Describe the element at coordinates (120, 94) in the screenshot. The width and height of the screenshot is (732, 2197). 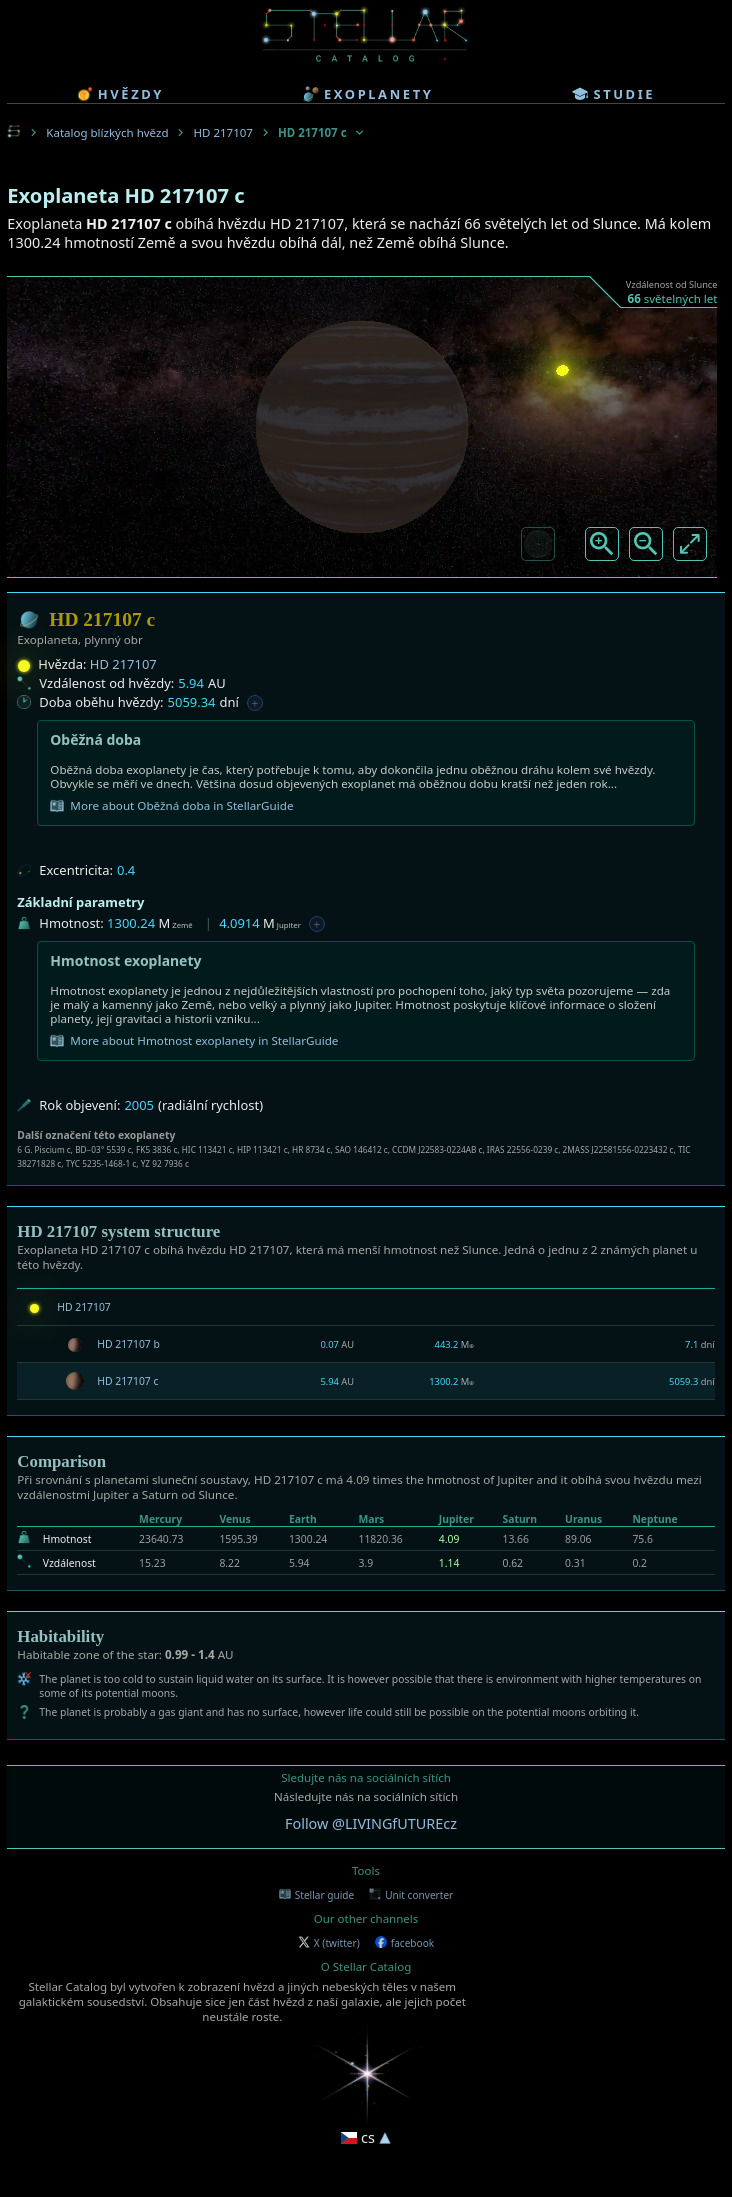
I see `hvězdy` at that location.